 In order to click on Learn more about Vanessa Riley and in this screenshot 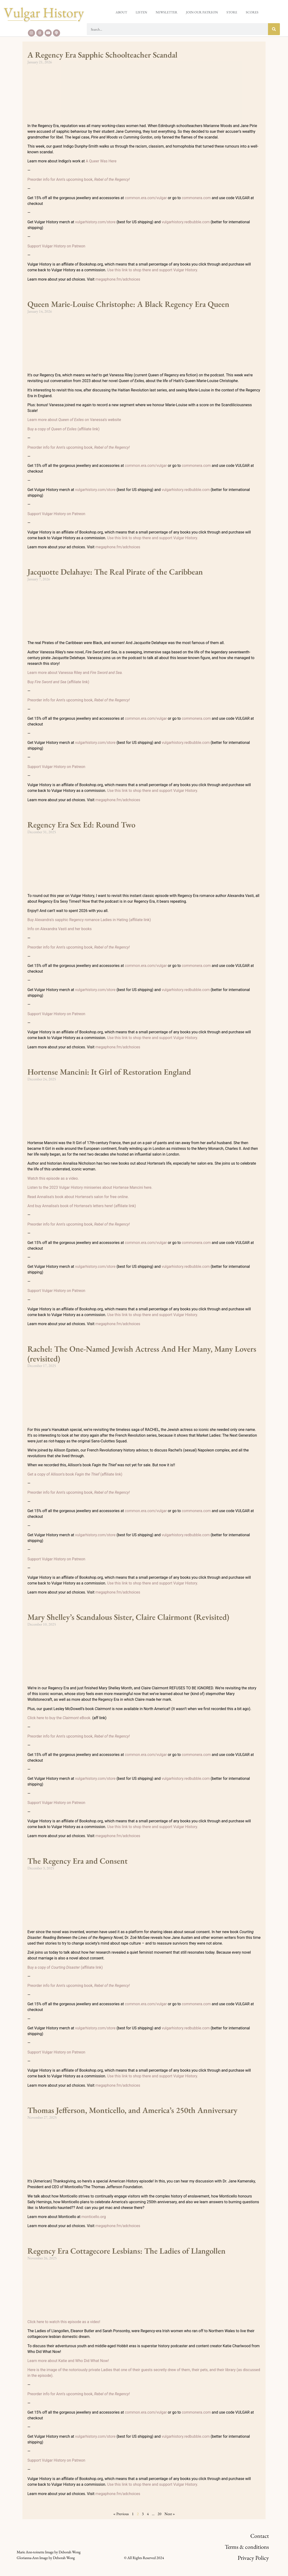, I will do `click(75, 672)`.